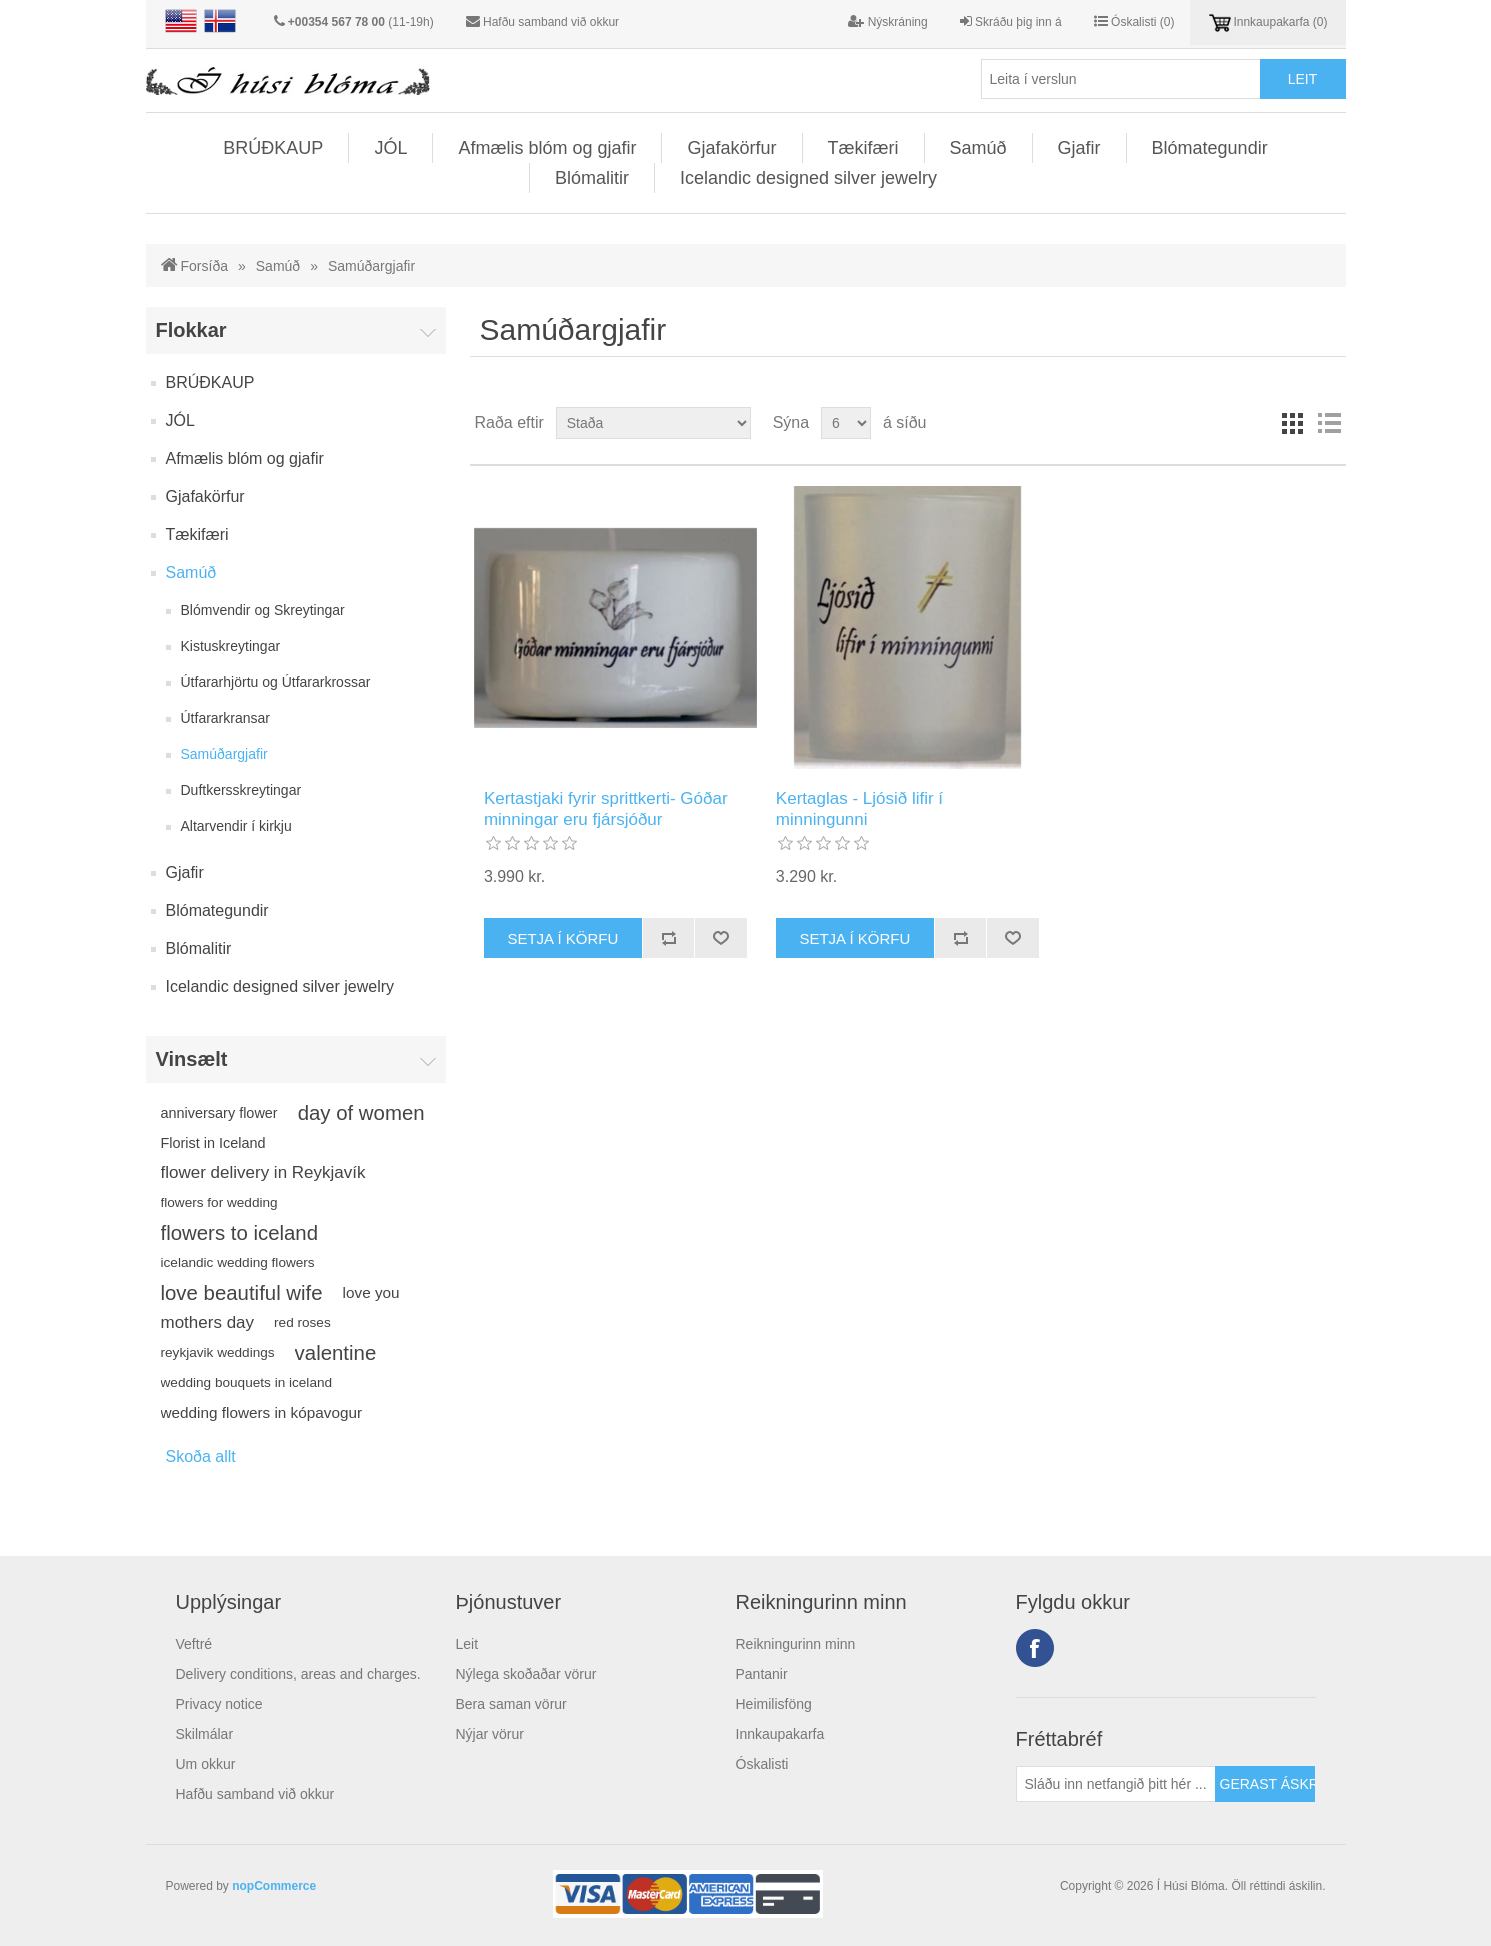 The width and height of the screenshot is (1491, 1946). What do you see at coordinates (263, 610) in the screenshot?
I see `Blómvendir og Skreytingar` at bounding box center [263, 610].